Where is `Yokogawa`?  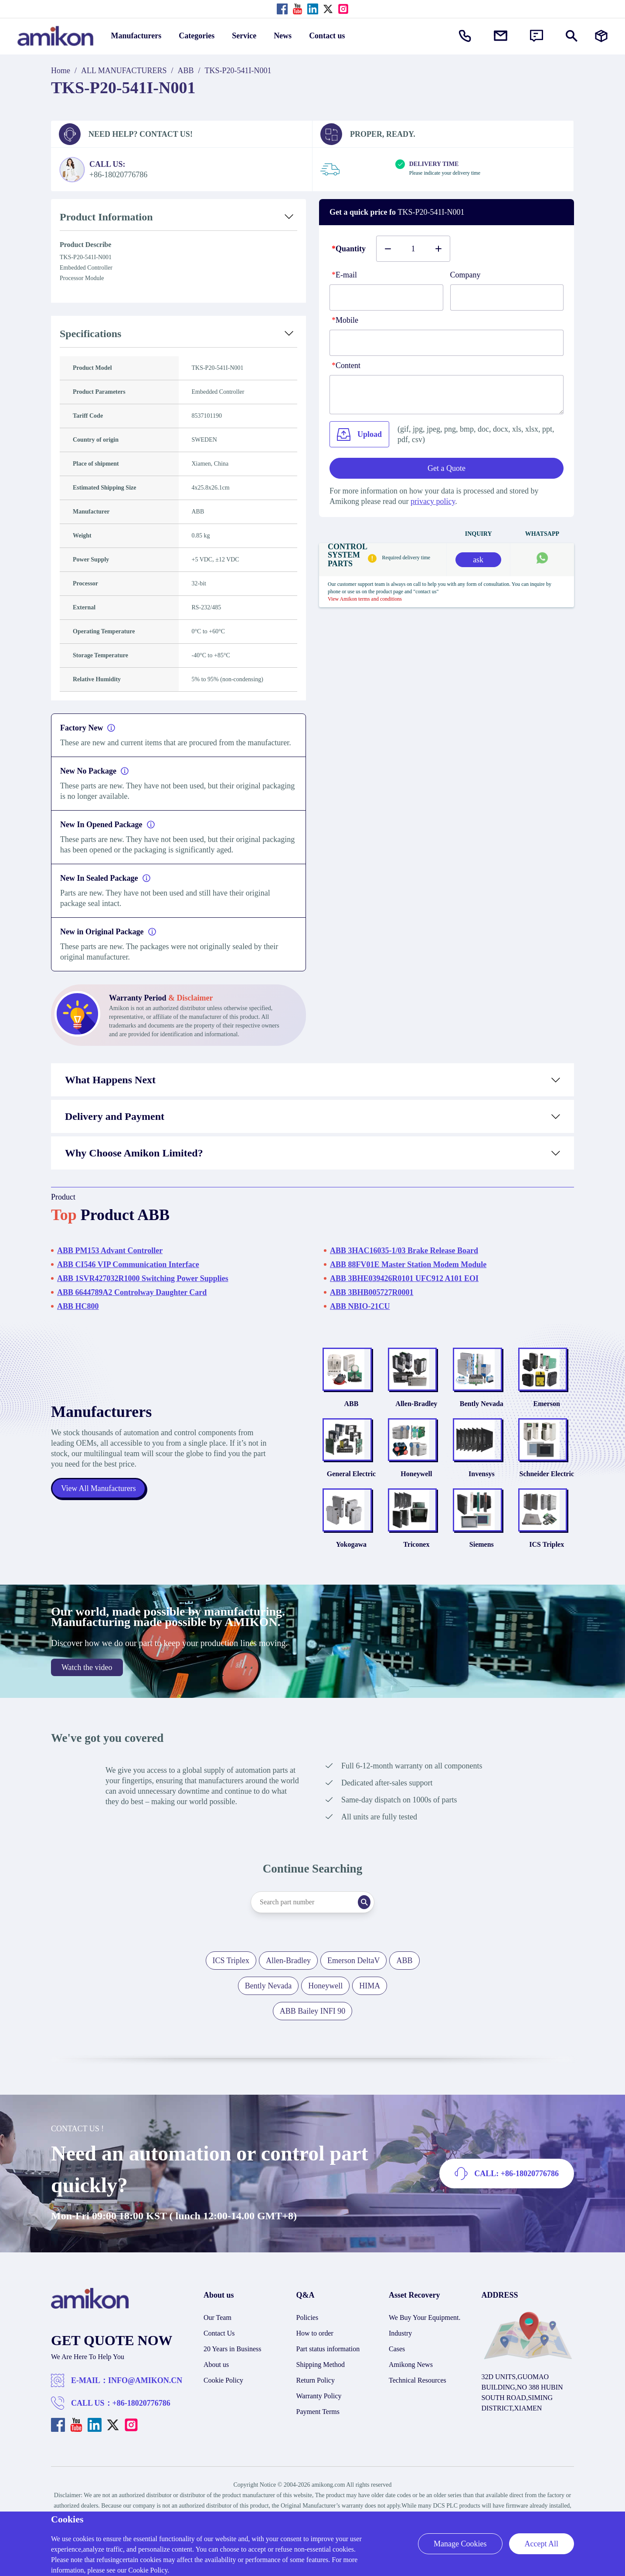 Yokogawa is located at coordinates (351, 1560).